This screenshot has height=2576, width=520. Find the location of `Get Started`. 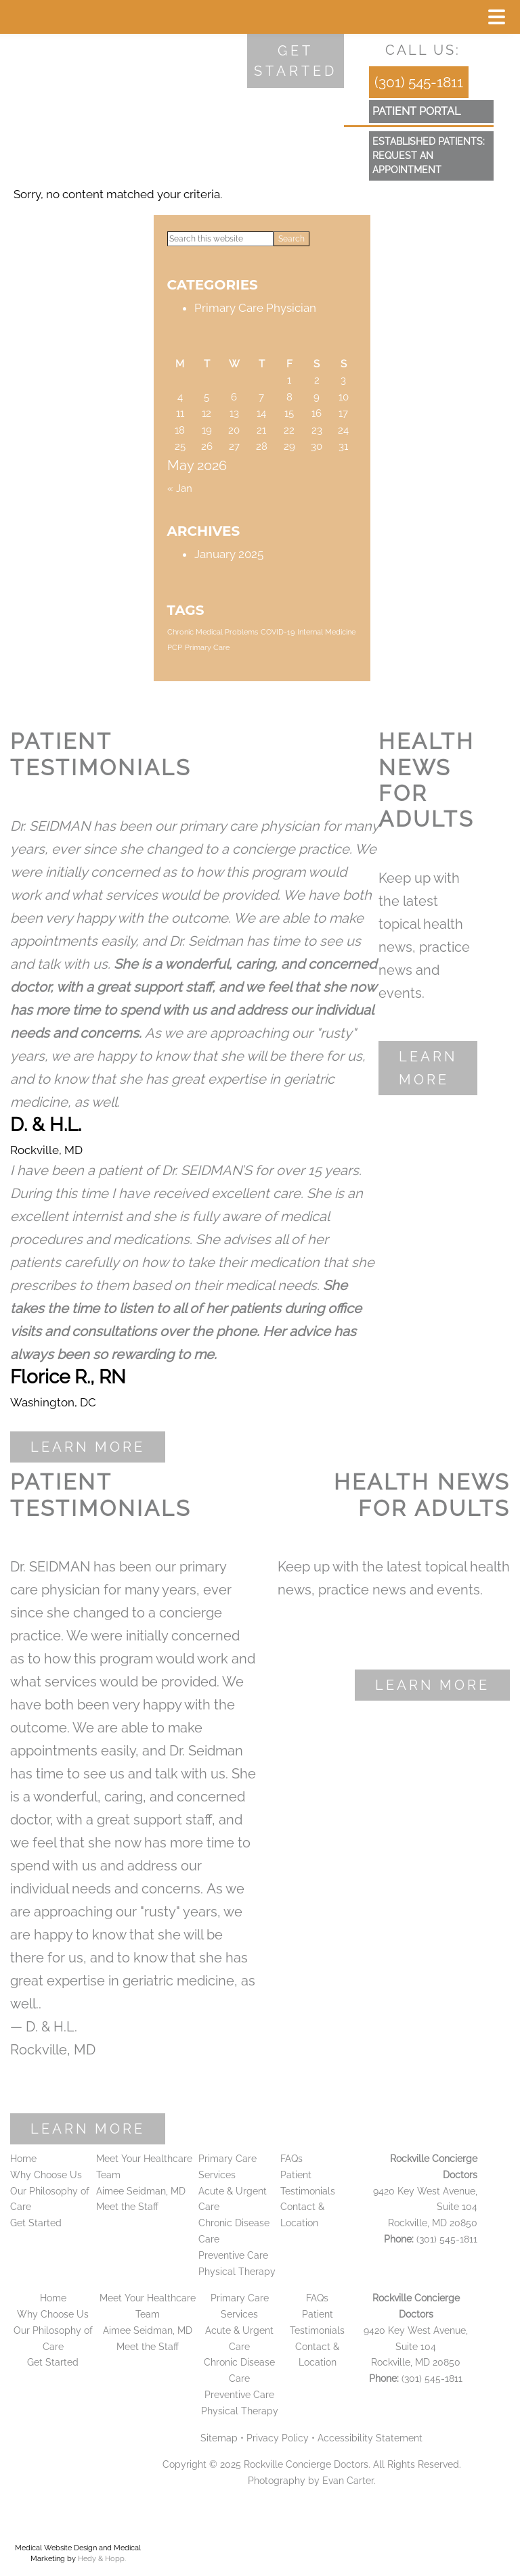

Get Started is located at coordinates (36, 2222).